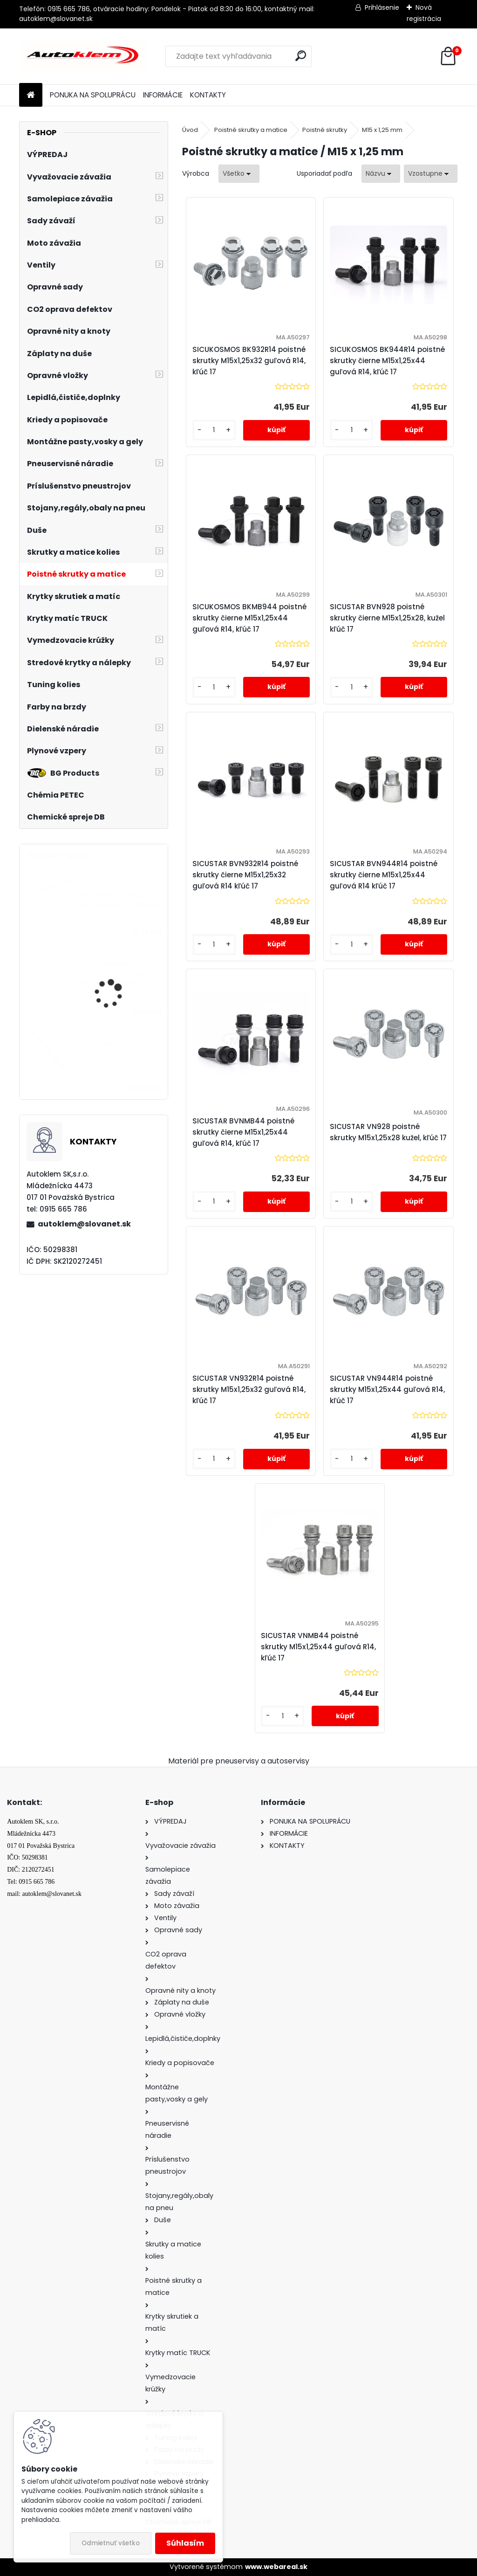 Image resolution: width=477 pixels, height=2576 pixels. What do you see at coordinates (243, 1132) in the screenshot?
I see `SICUSTAR BVNMB44 poistné skrutky čierne M15x1,25x44 guľová R14, kľúč 17` at bounding box center [243, 1132].